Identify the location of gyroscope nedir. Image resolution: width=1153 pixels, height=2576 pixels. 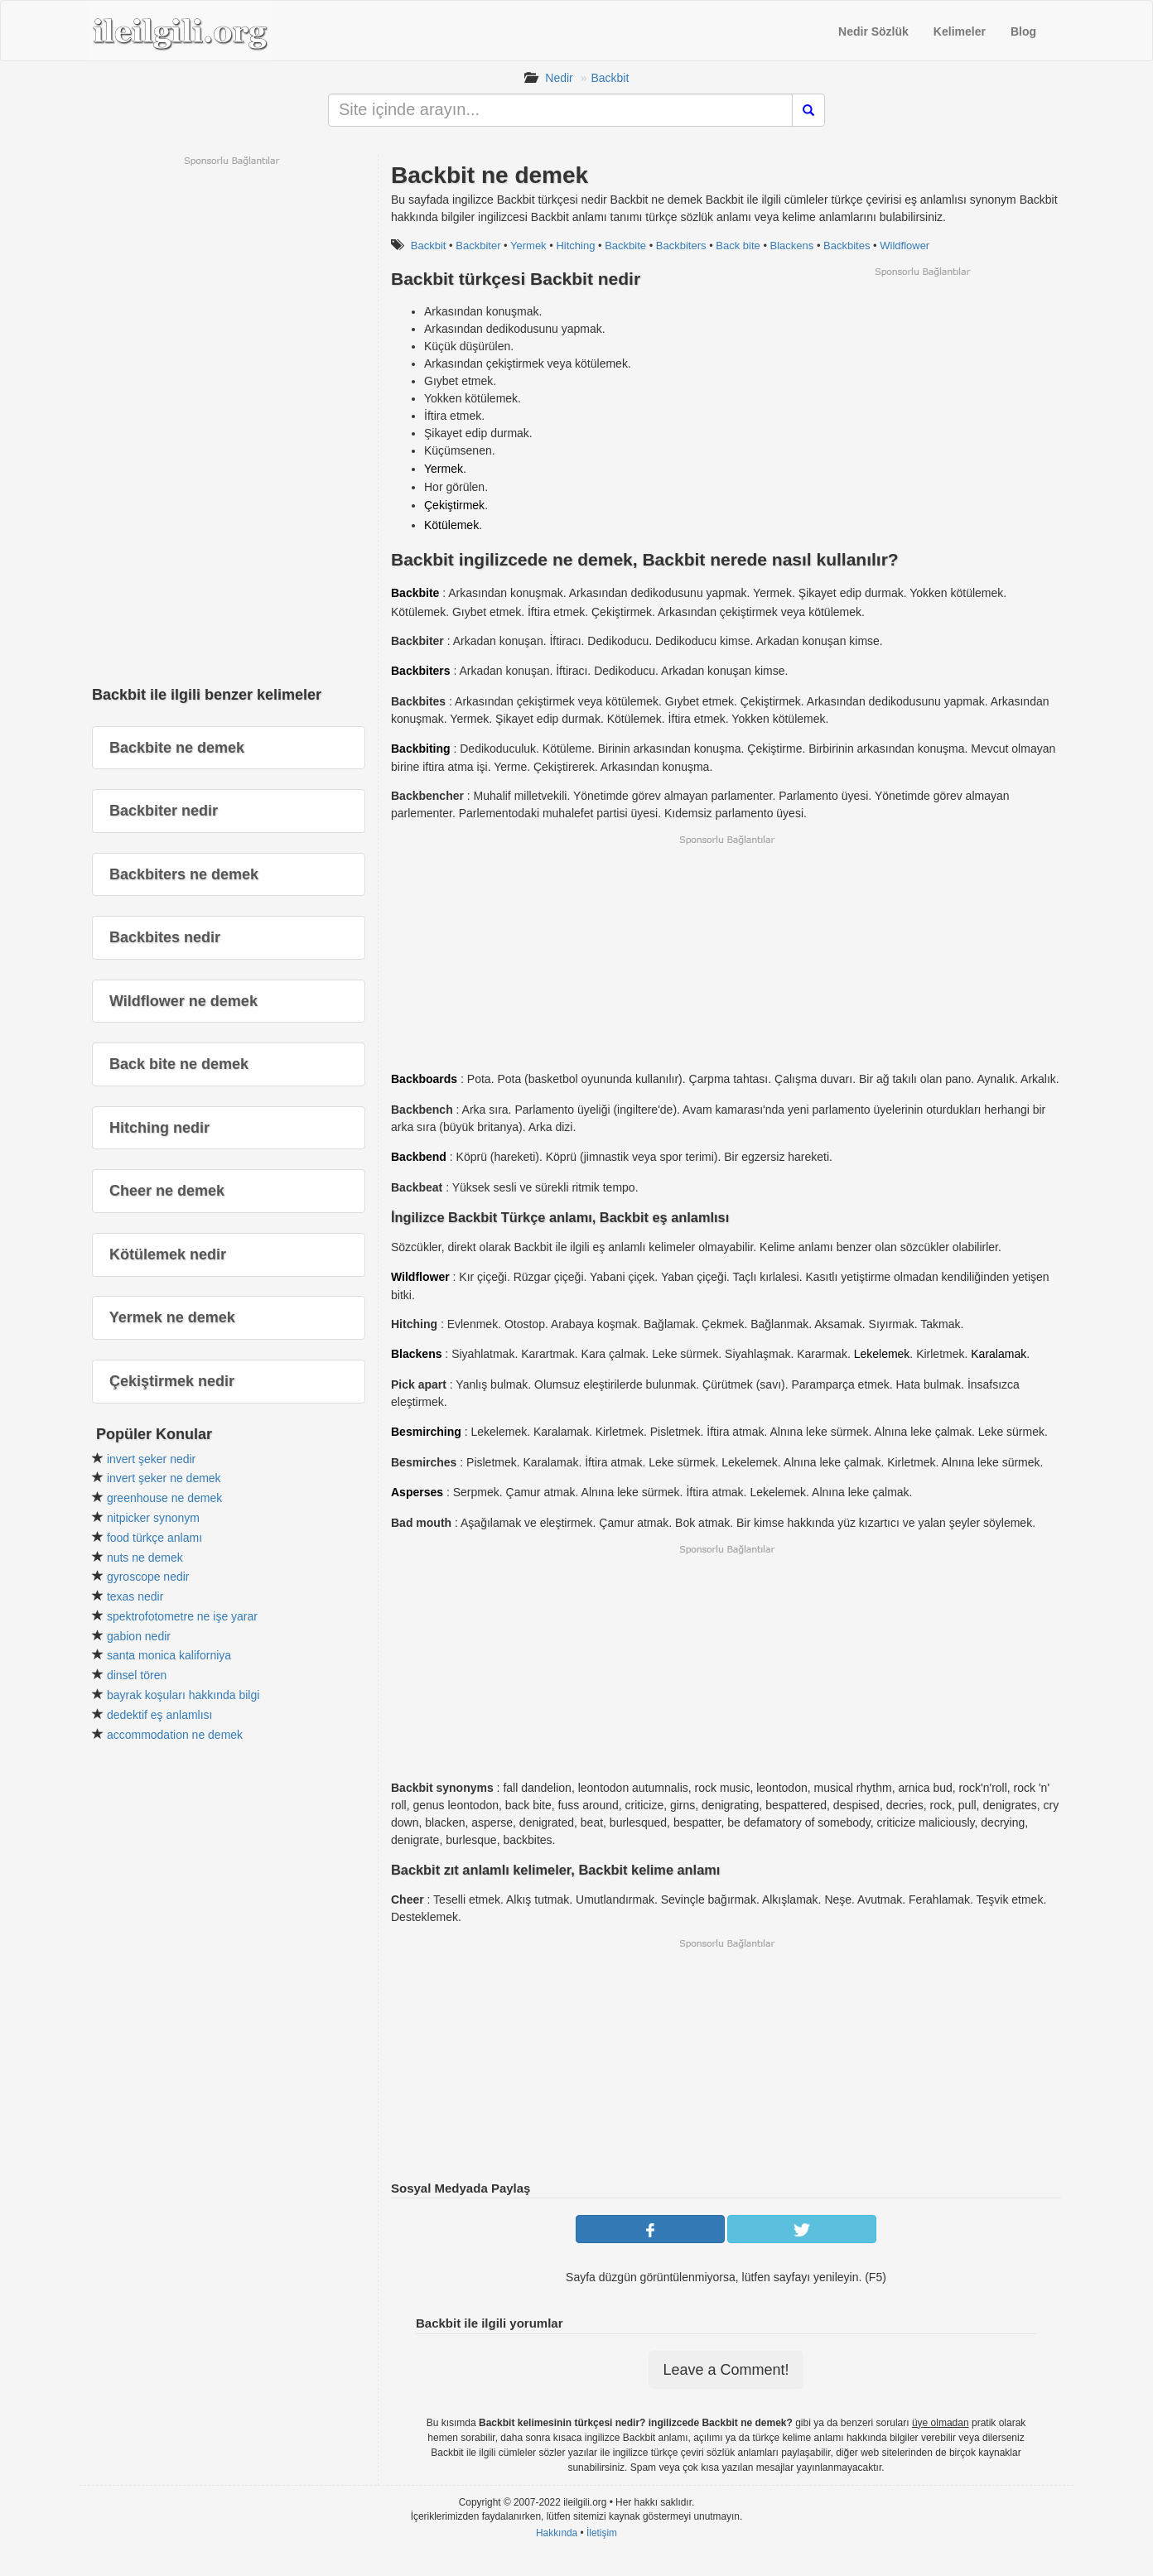
(148, 1576).